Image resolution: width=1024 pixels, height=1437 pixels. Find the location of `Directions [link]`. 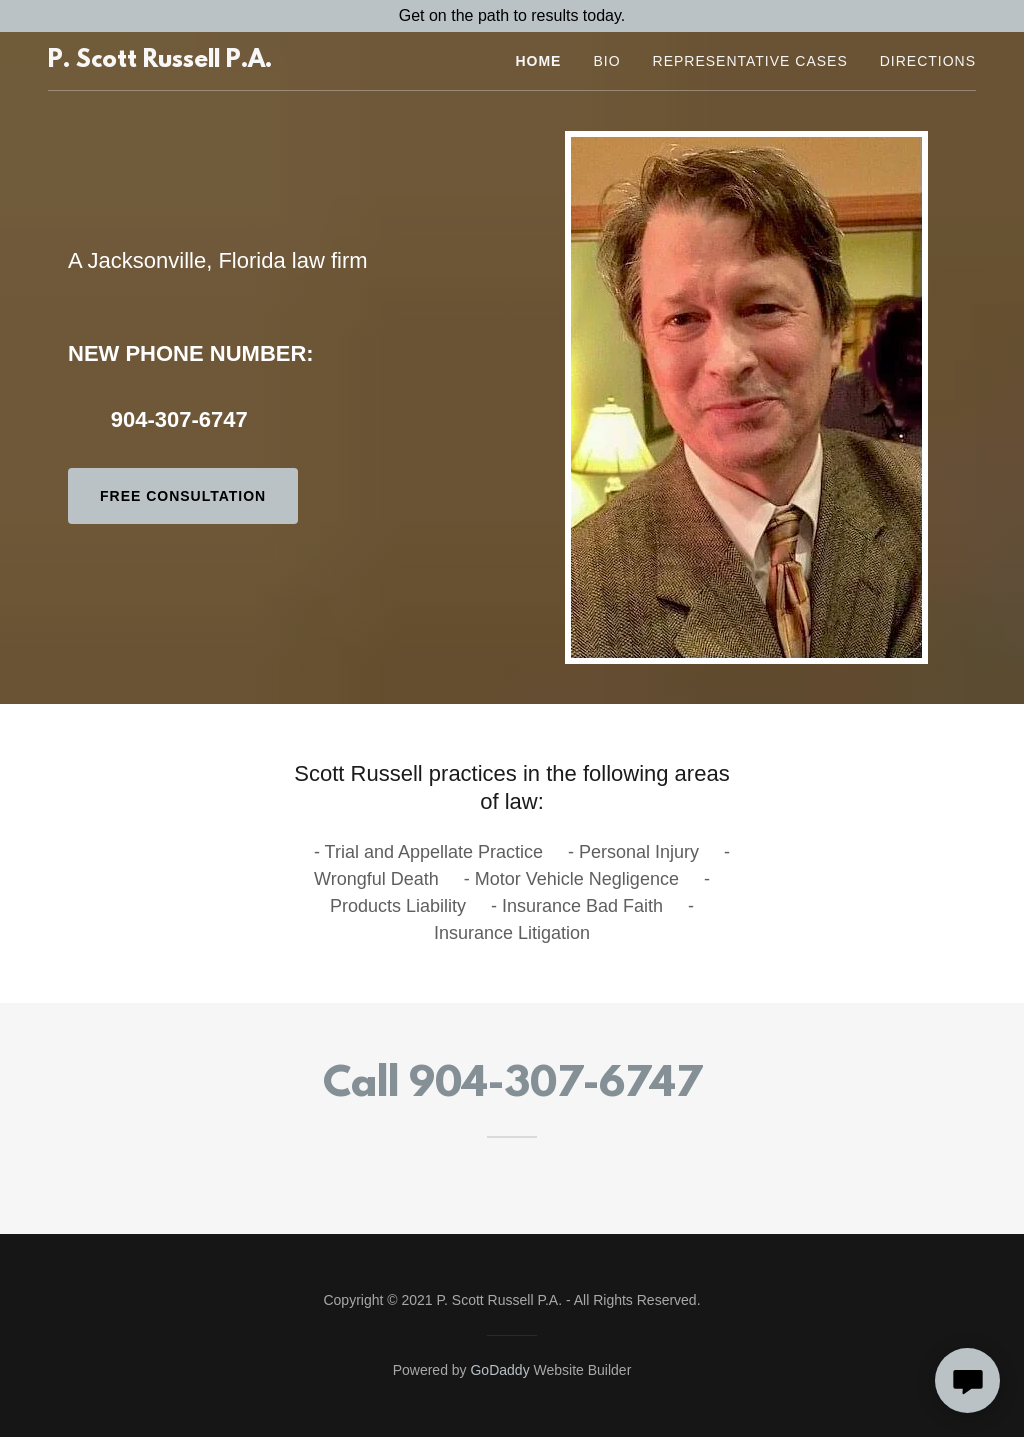

Directions [link] is located at coordinates (928, 61).